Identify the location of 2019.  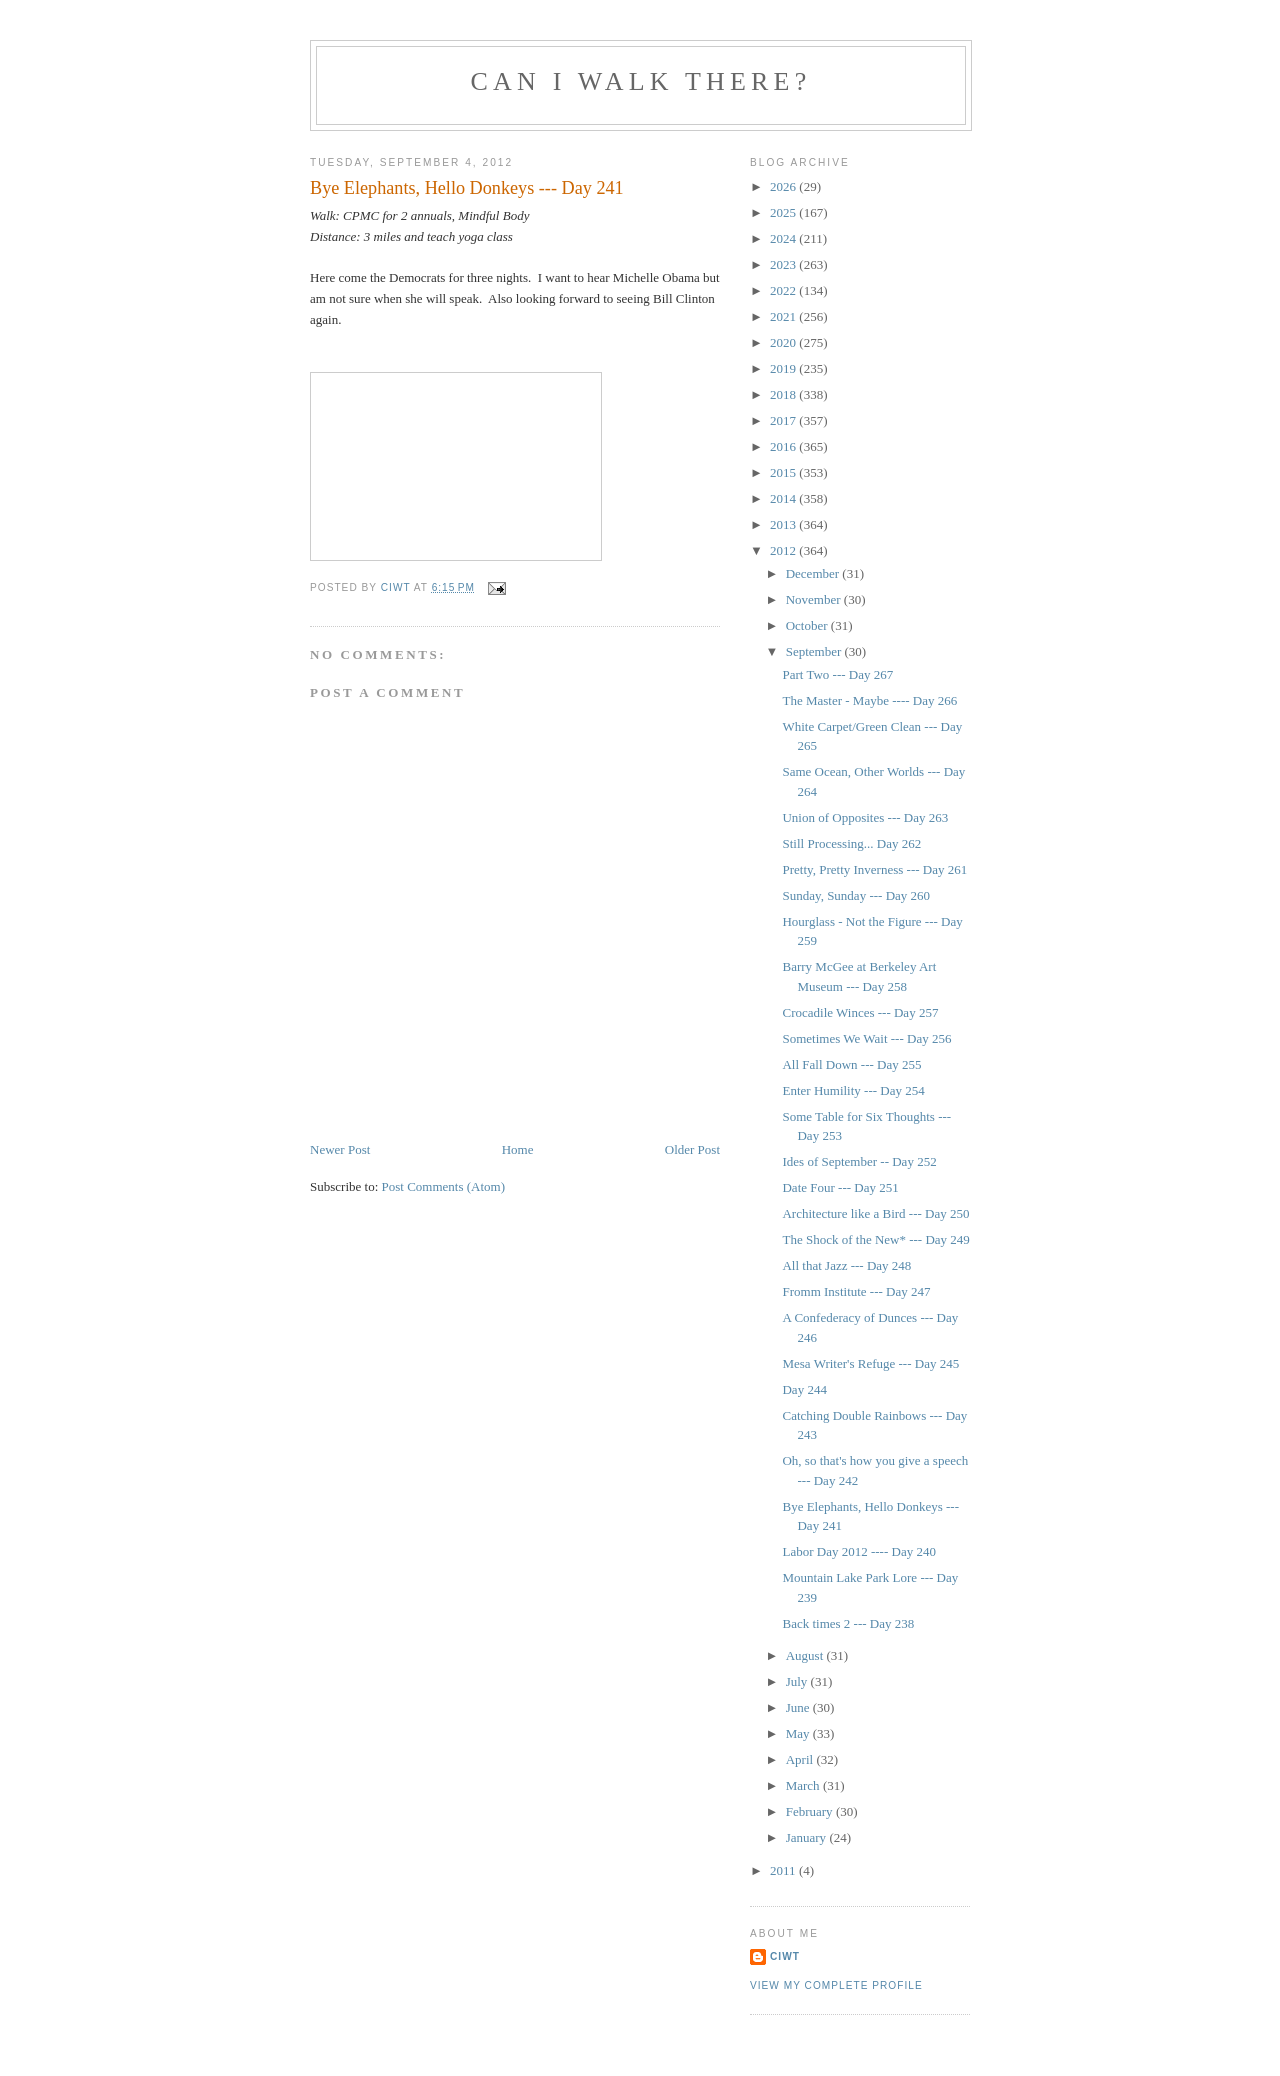
(784, 368).